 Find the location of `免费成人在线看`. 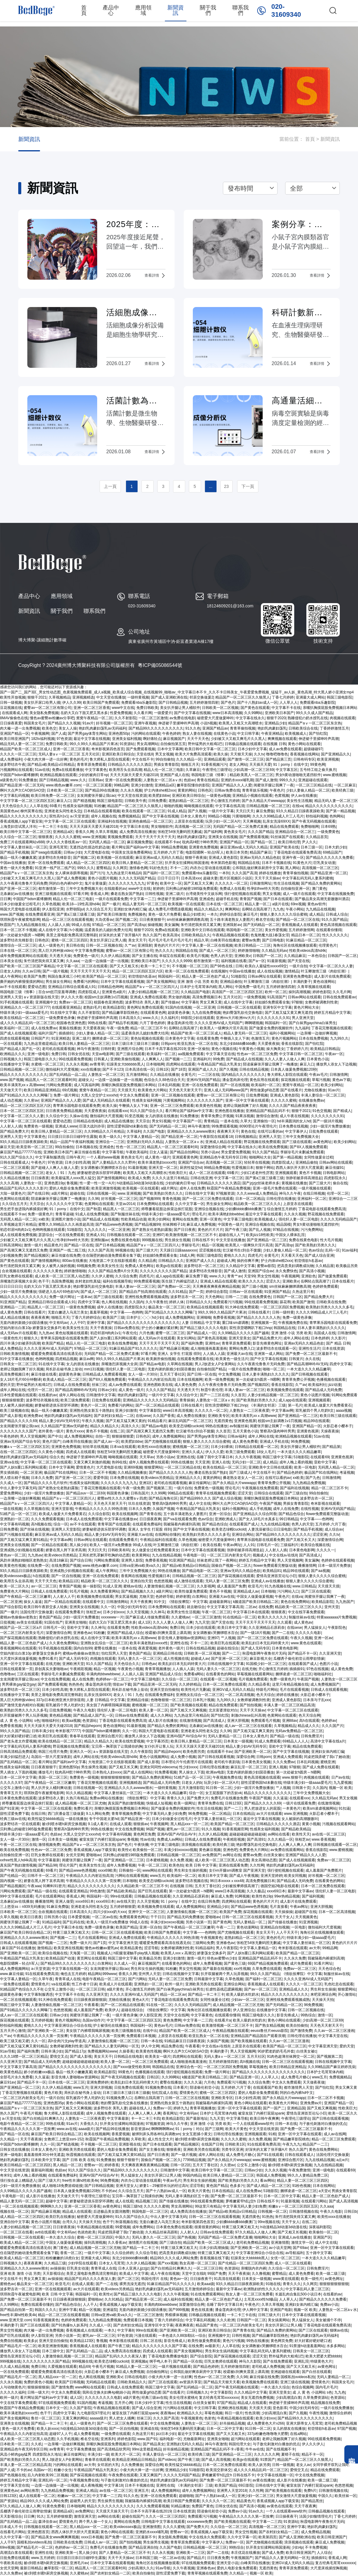

免费成人在线看 is located at coordinates (232, 888).